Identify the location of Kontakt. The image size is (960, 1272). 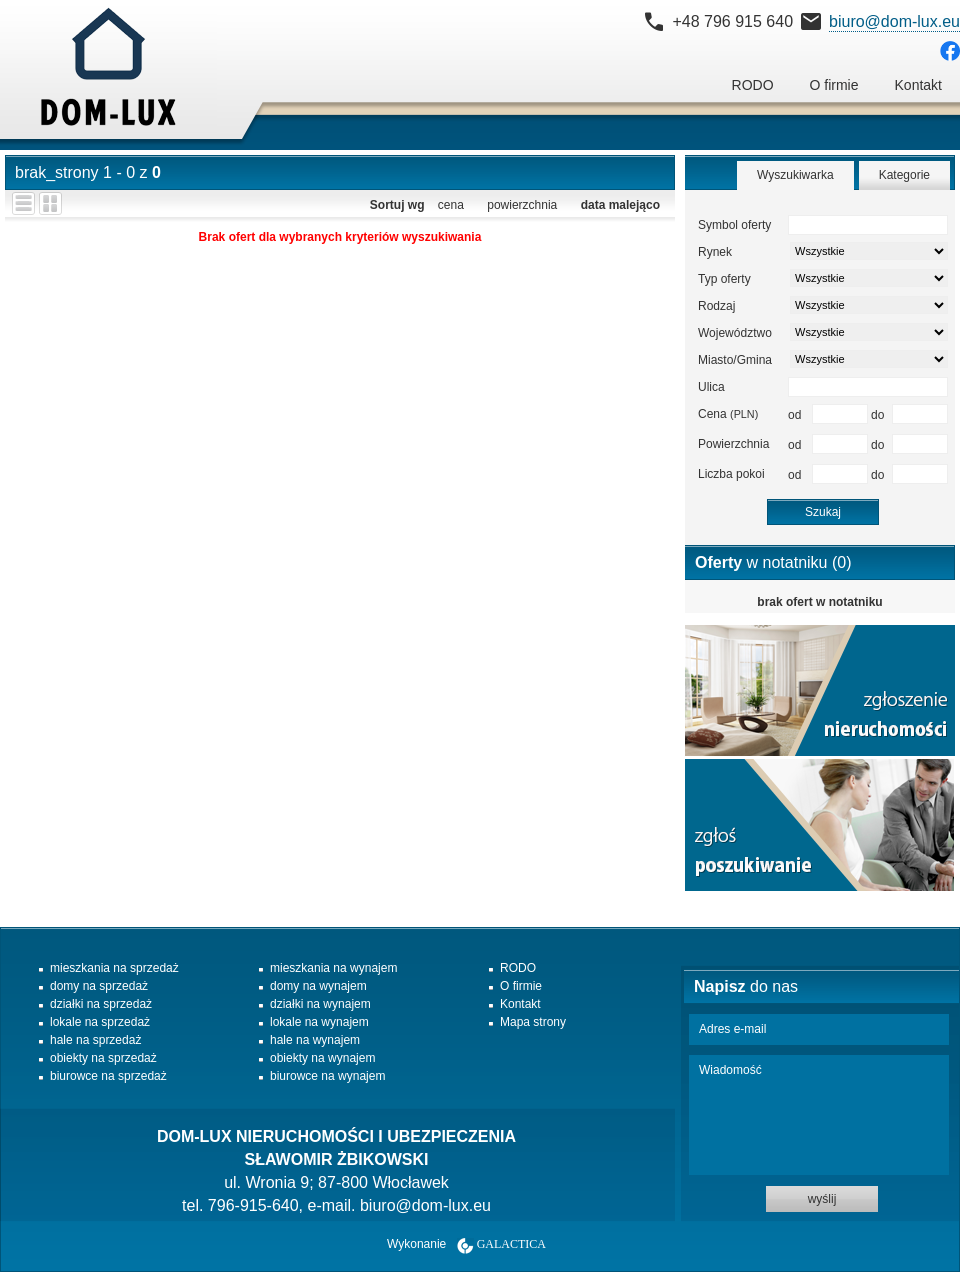
(918, 85).